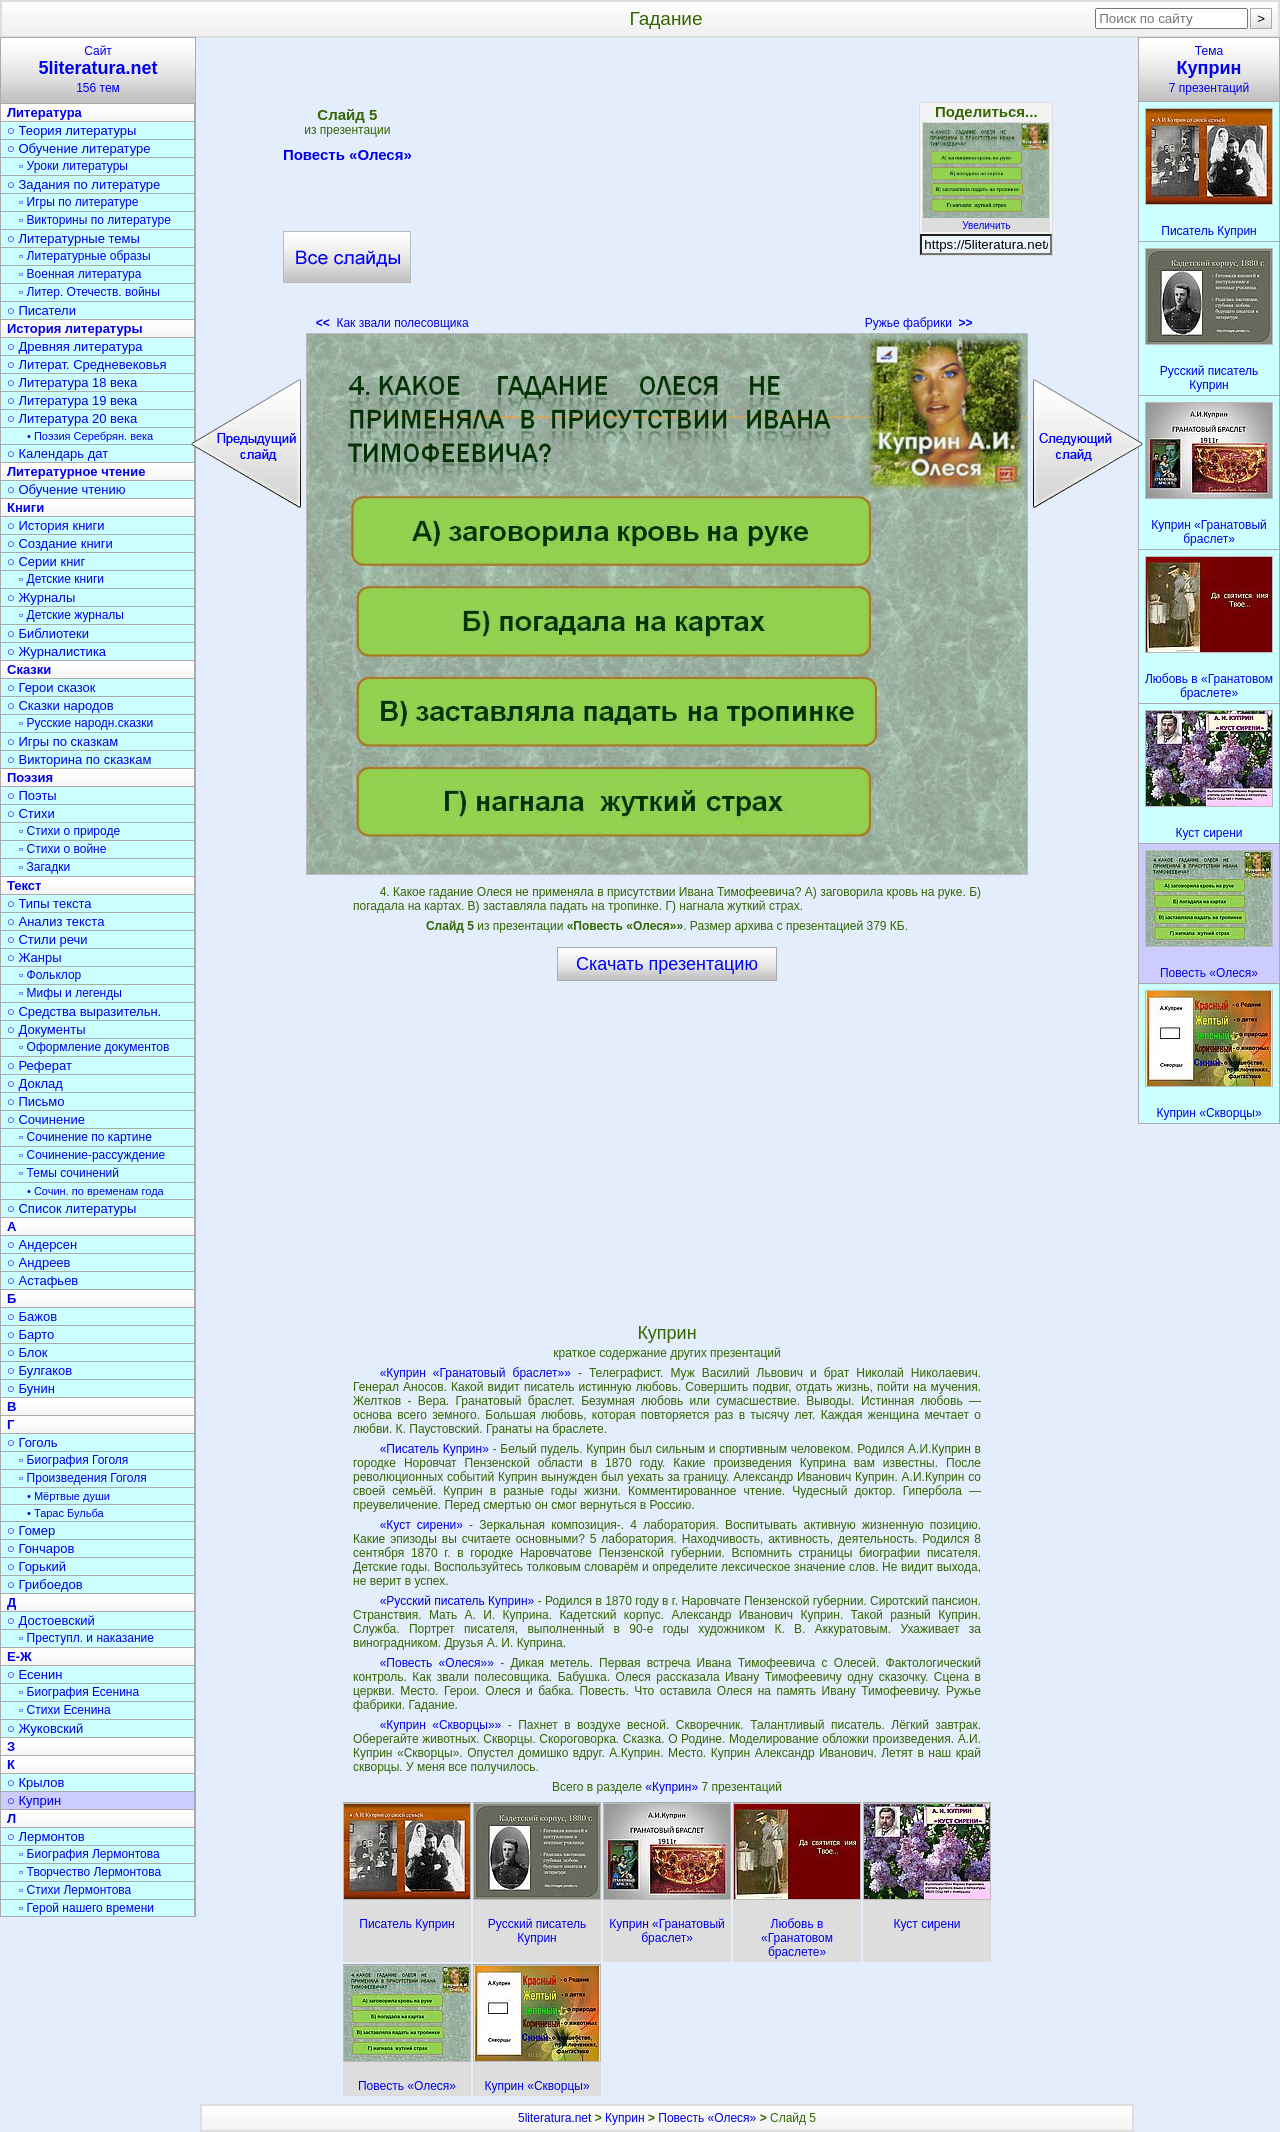 The height and width of the screenshot is (2132, 1280). Describe the element at coordinates (42, 1280) in the screenshot. I see `○ Астафьев` at that location.